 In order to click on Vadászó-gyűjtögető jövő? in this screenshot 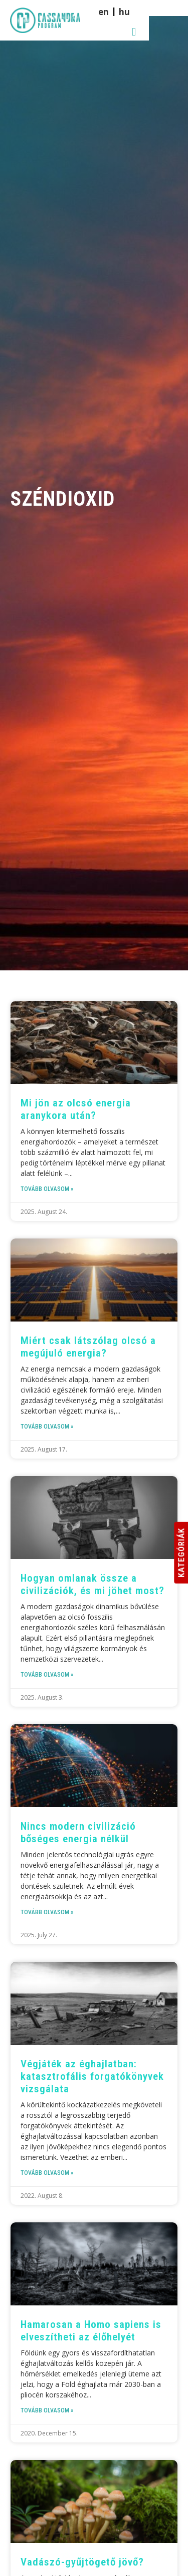, I will do `click(82, 2562)`.